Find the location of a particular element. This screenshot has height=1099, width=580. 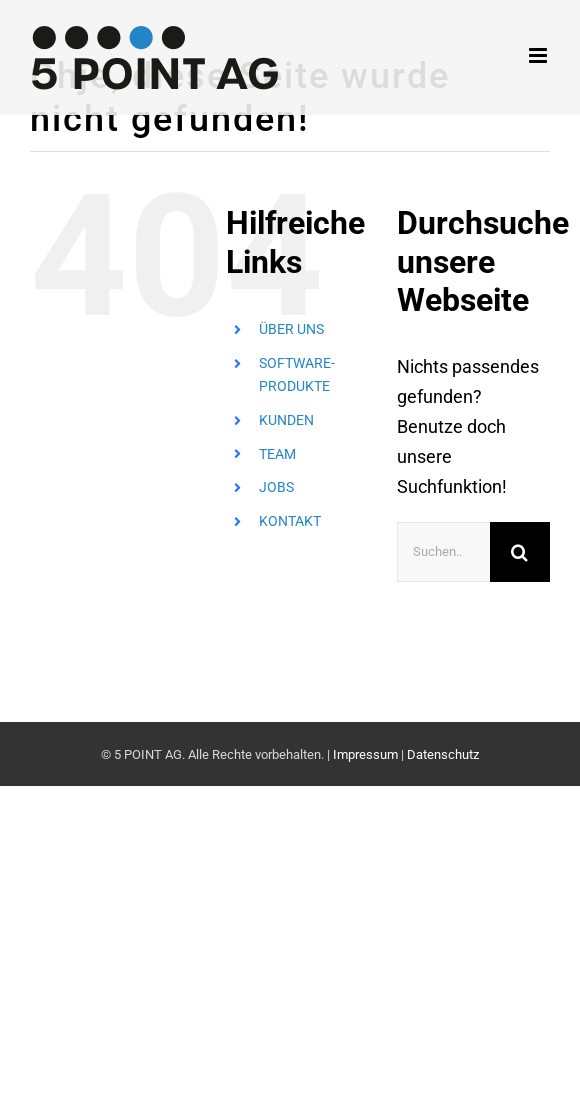

Datenschutz is located at coordinates (443, 754).